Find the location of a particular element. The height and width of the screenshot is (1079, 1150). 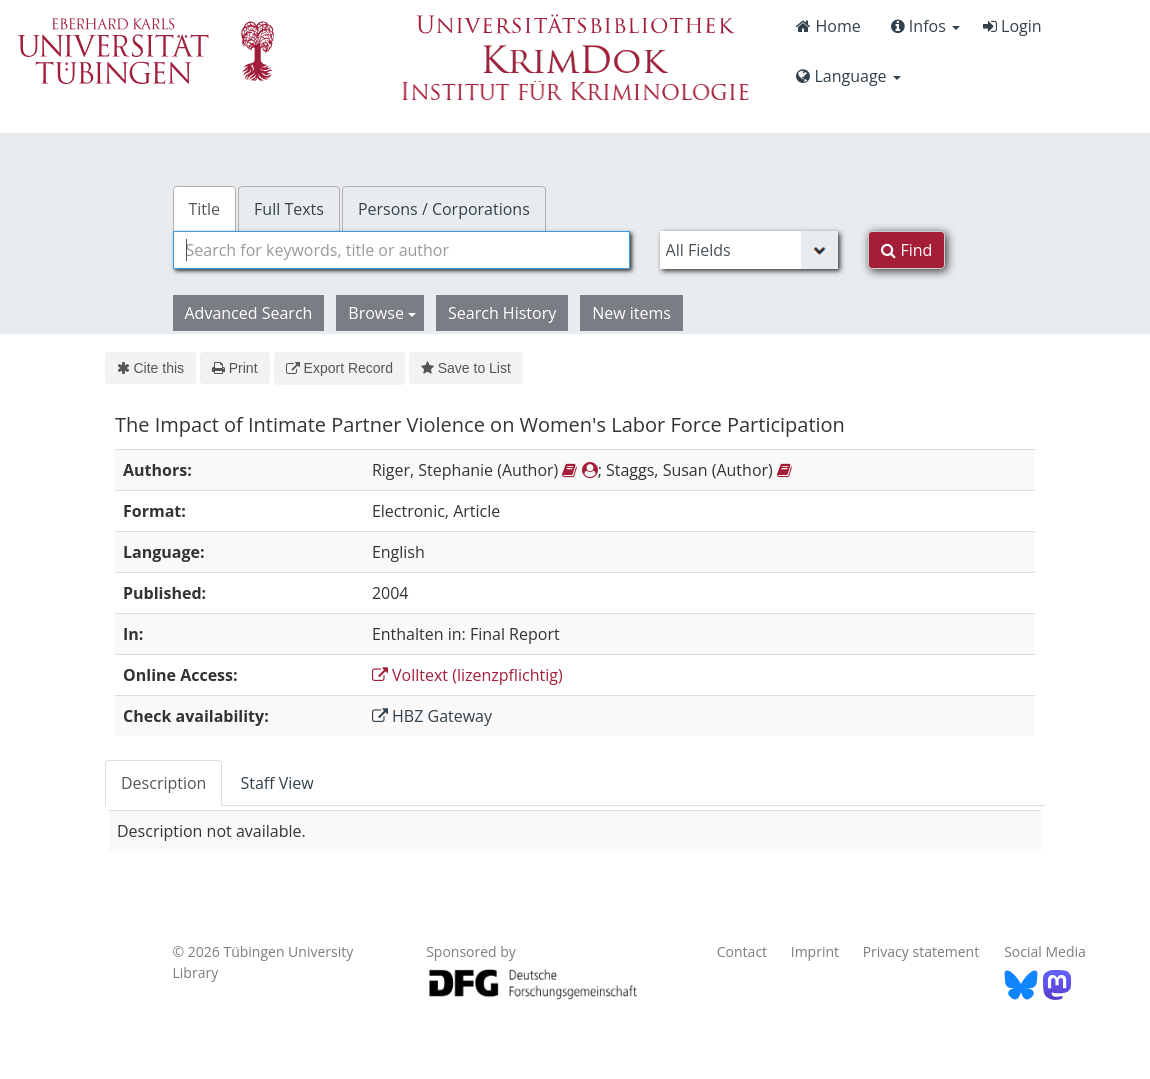

Browse is located at coordinates (382, 313).